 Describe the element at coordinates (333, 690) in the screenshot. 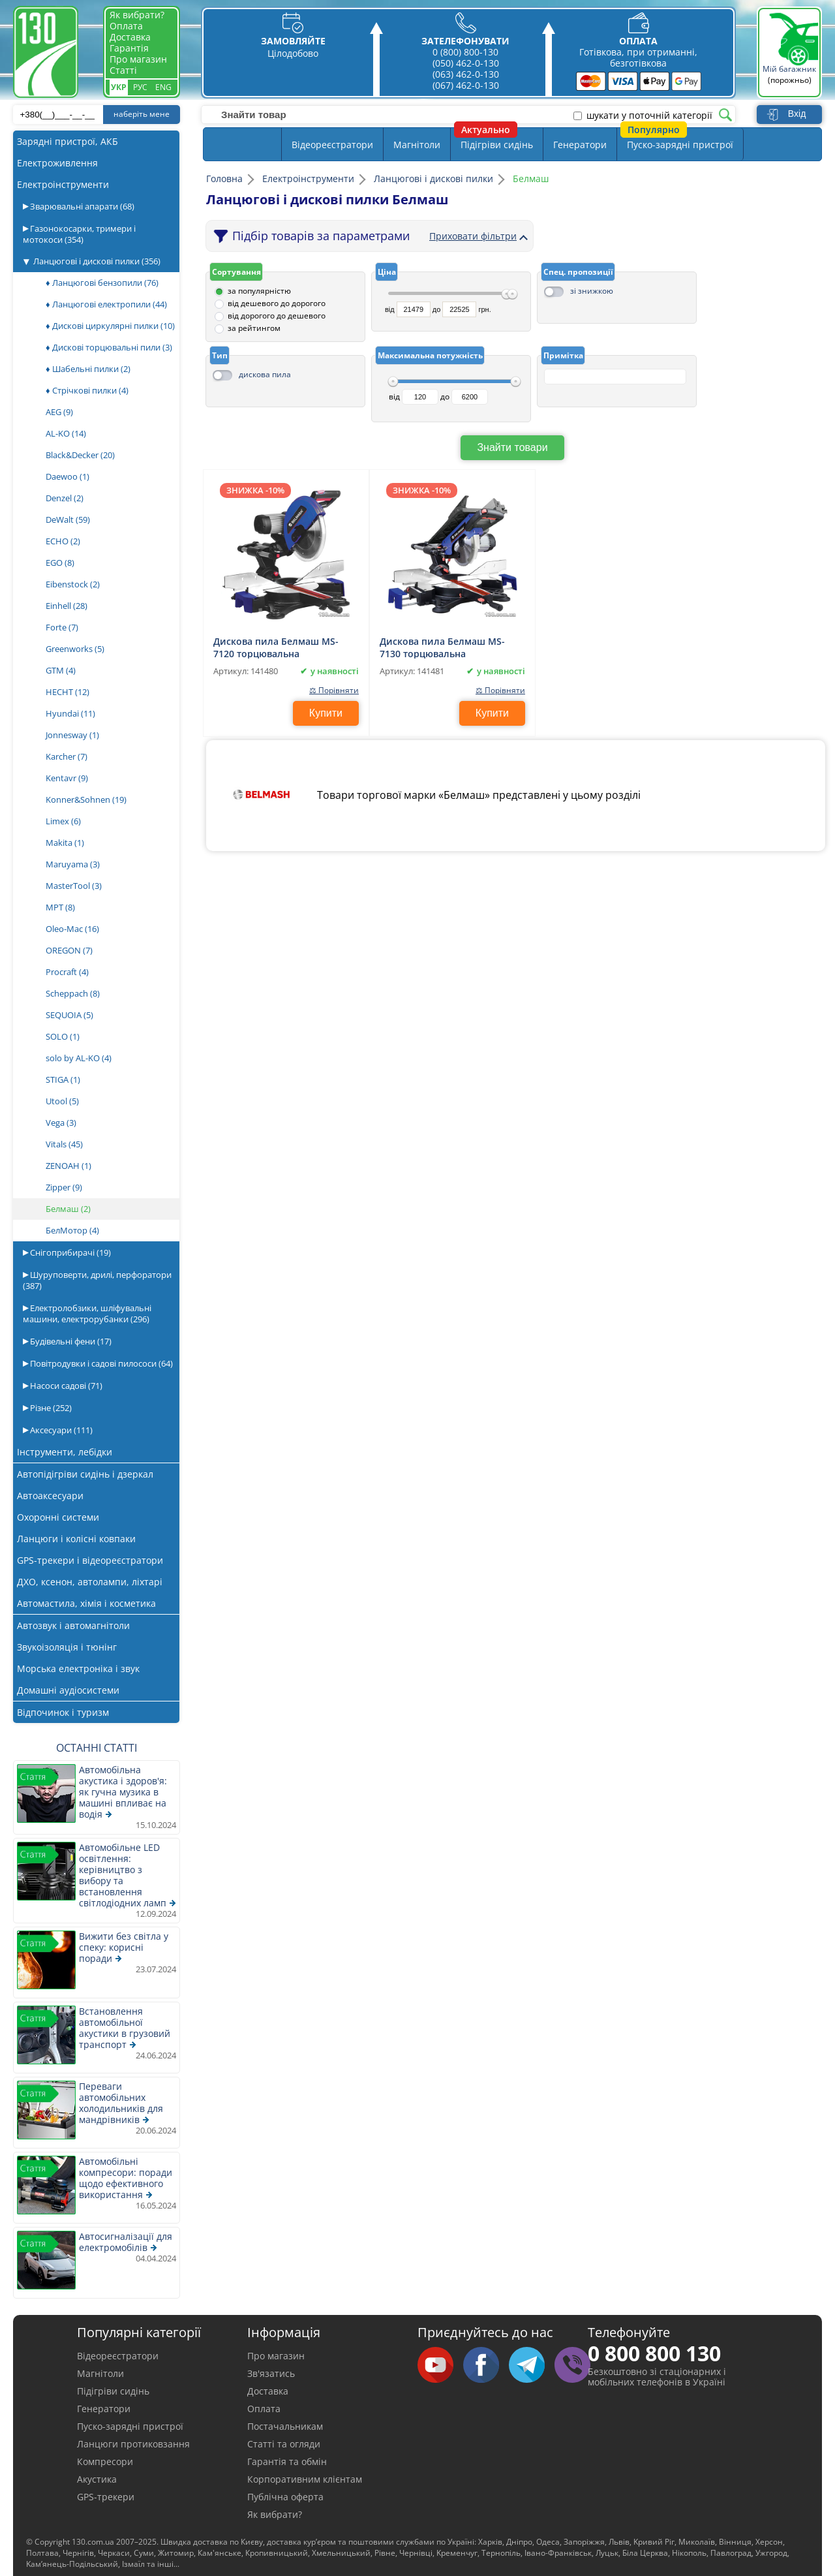

I see `⚖ Порівняти` at that location.